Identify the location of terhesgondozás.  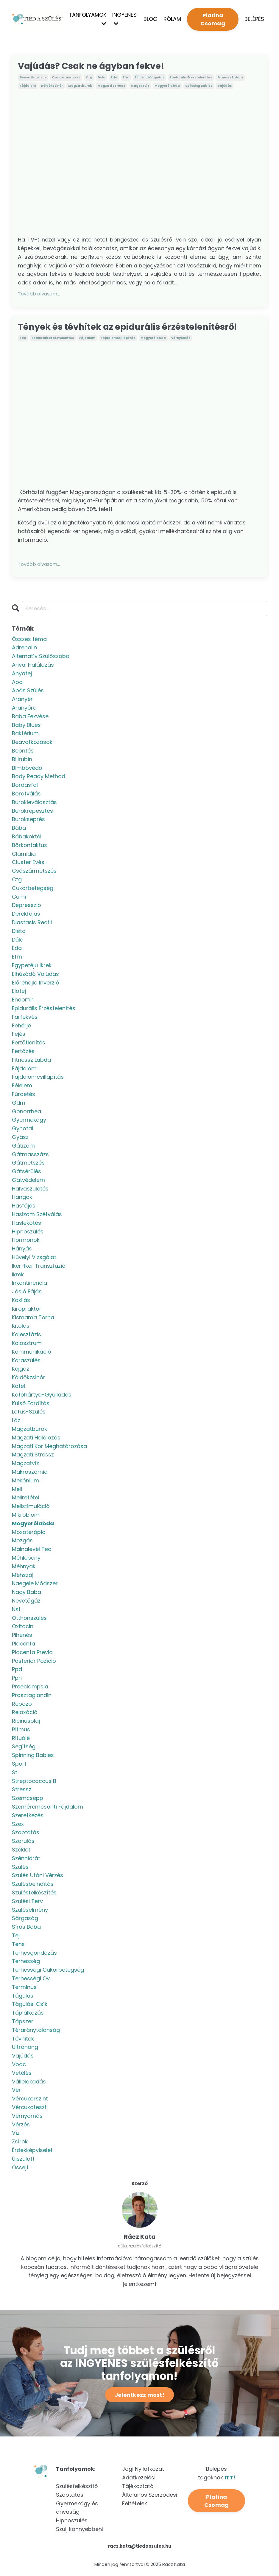
(34, 1953).